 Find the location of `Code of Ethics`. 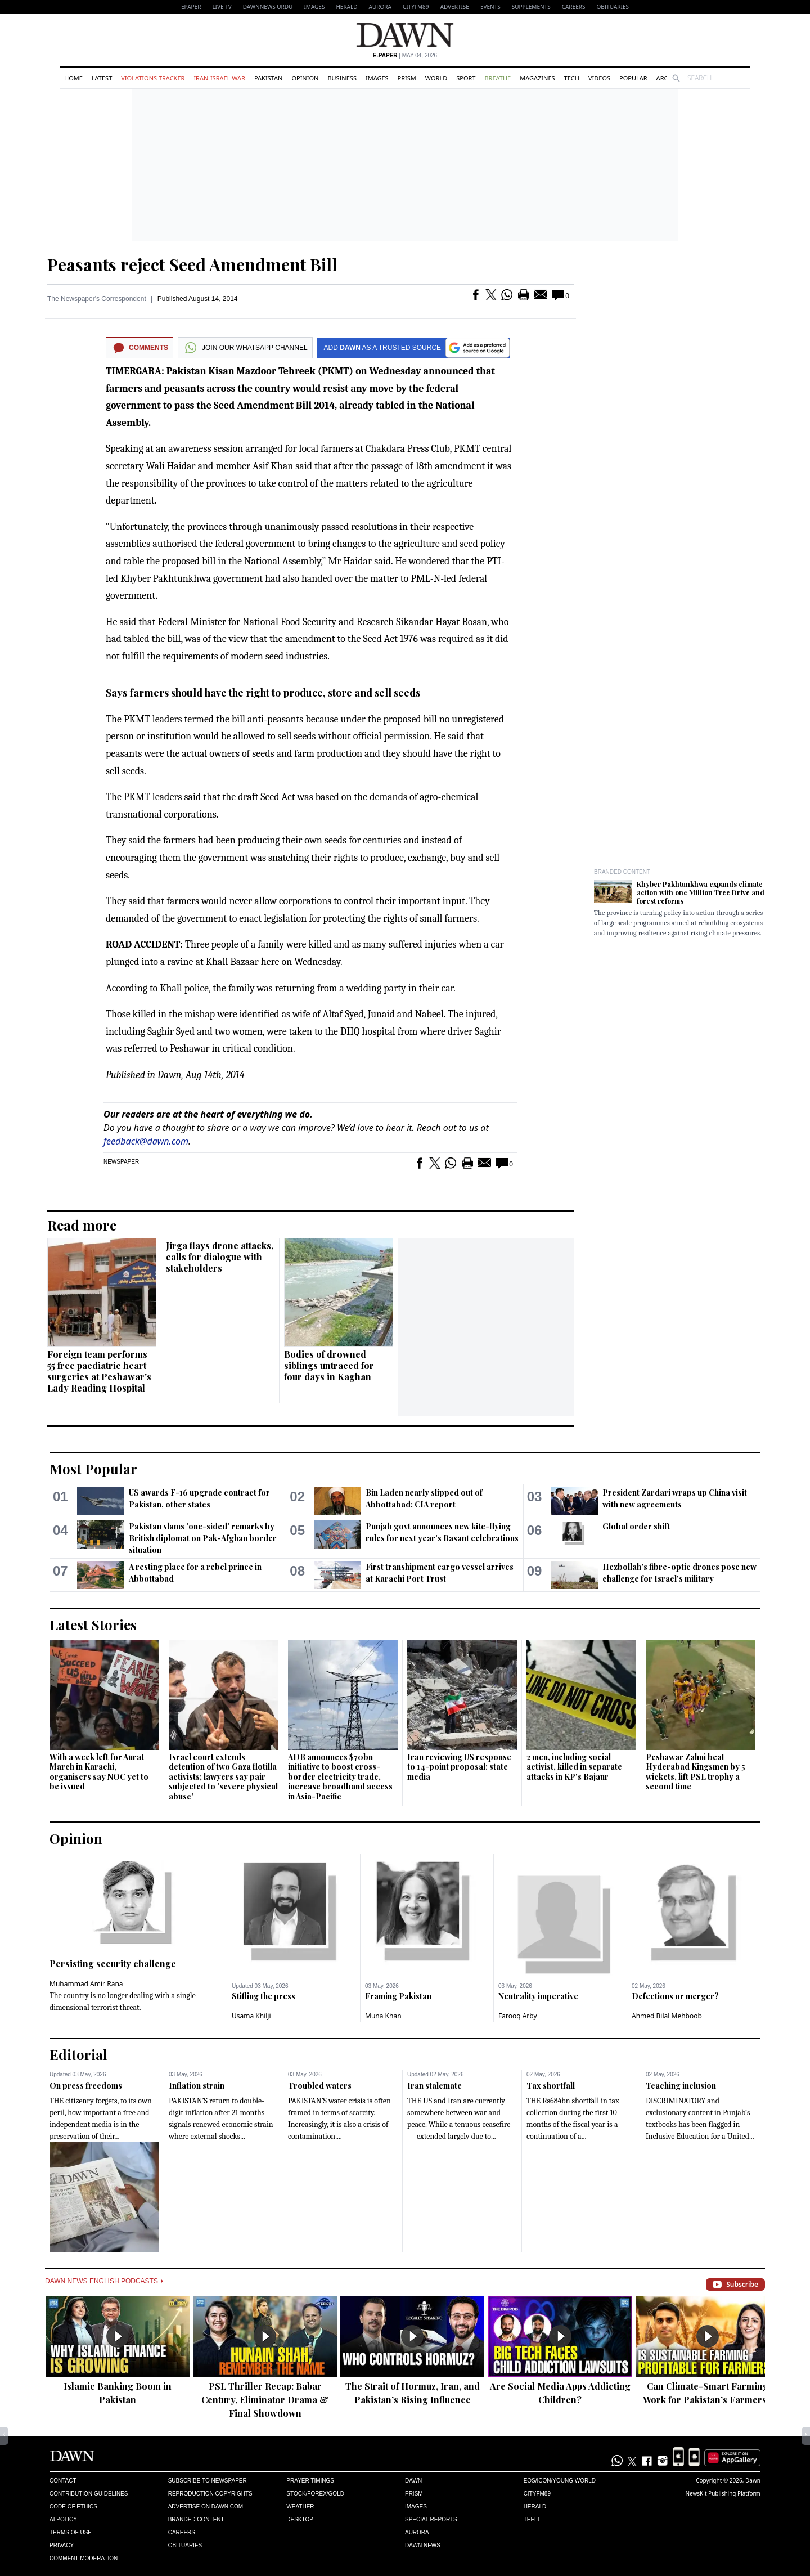

Code of Ethics is located at coordinates (73, 2506).